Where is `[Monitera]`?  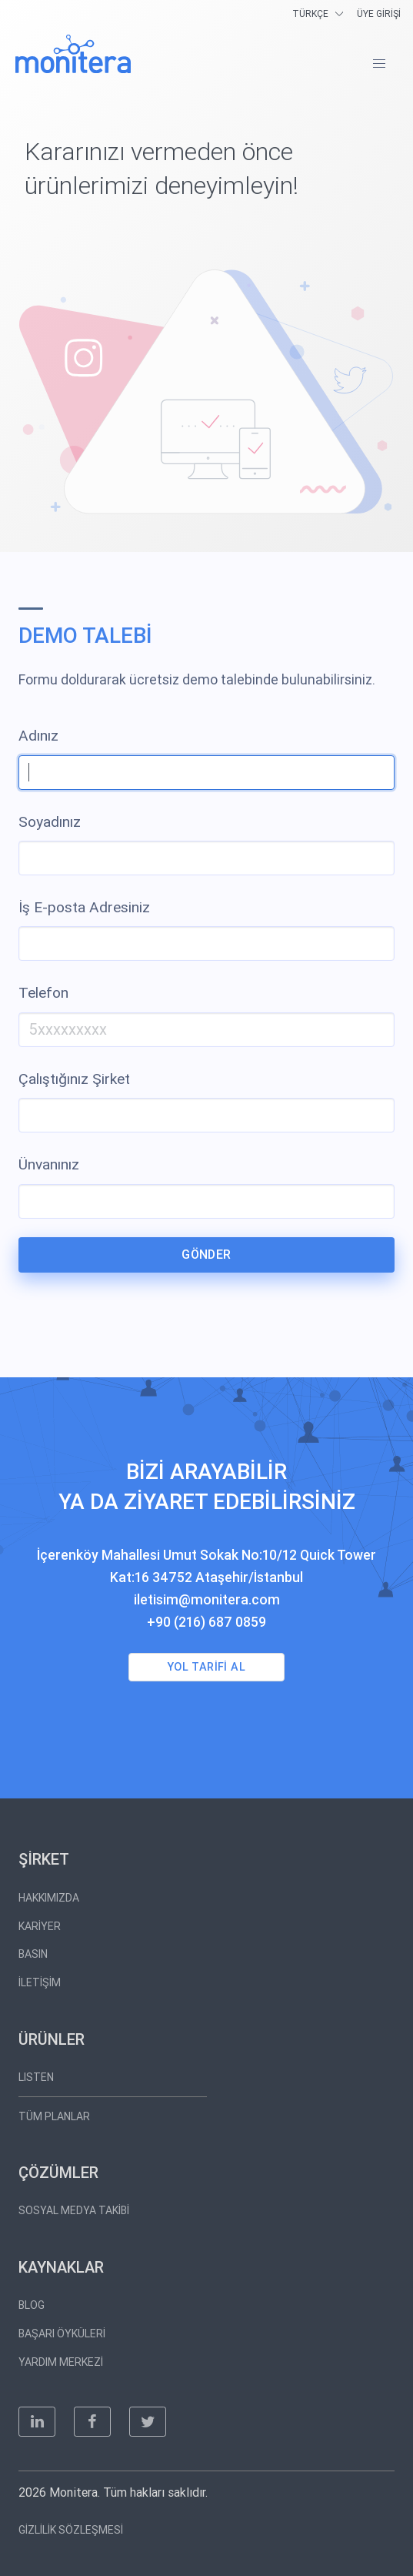 [Monitera] is located at coordinates (73, 54).